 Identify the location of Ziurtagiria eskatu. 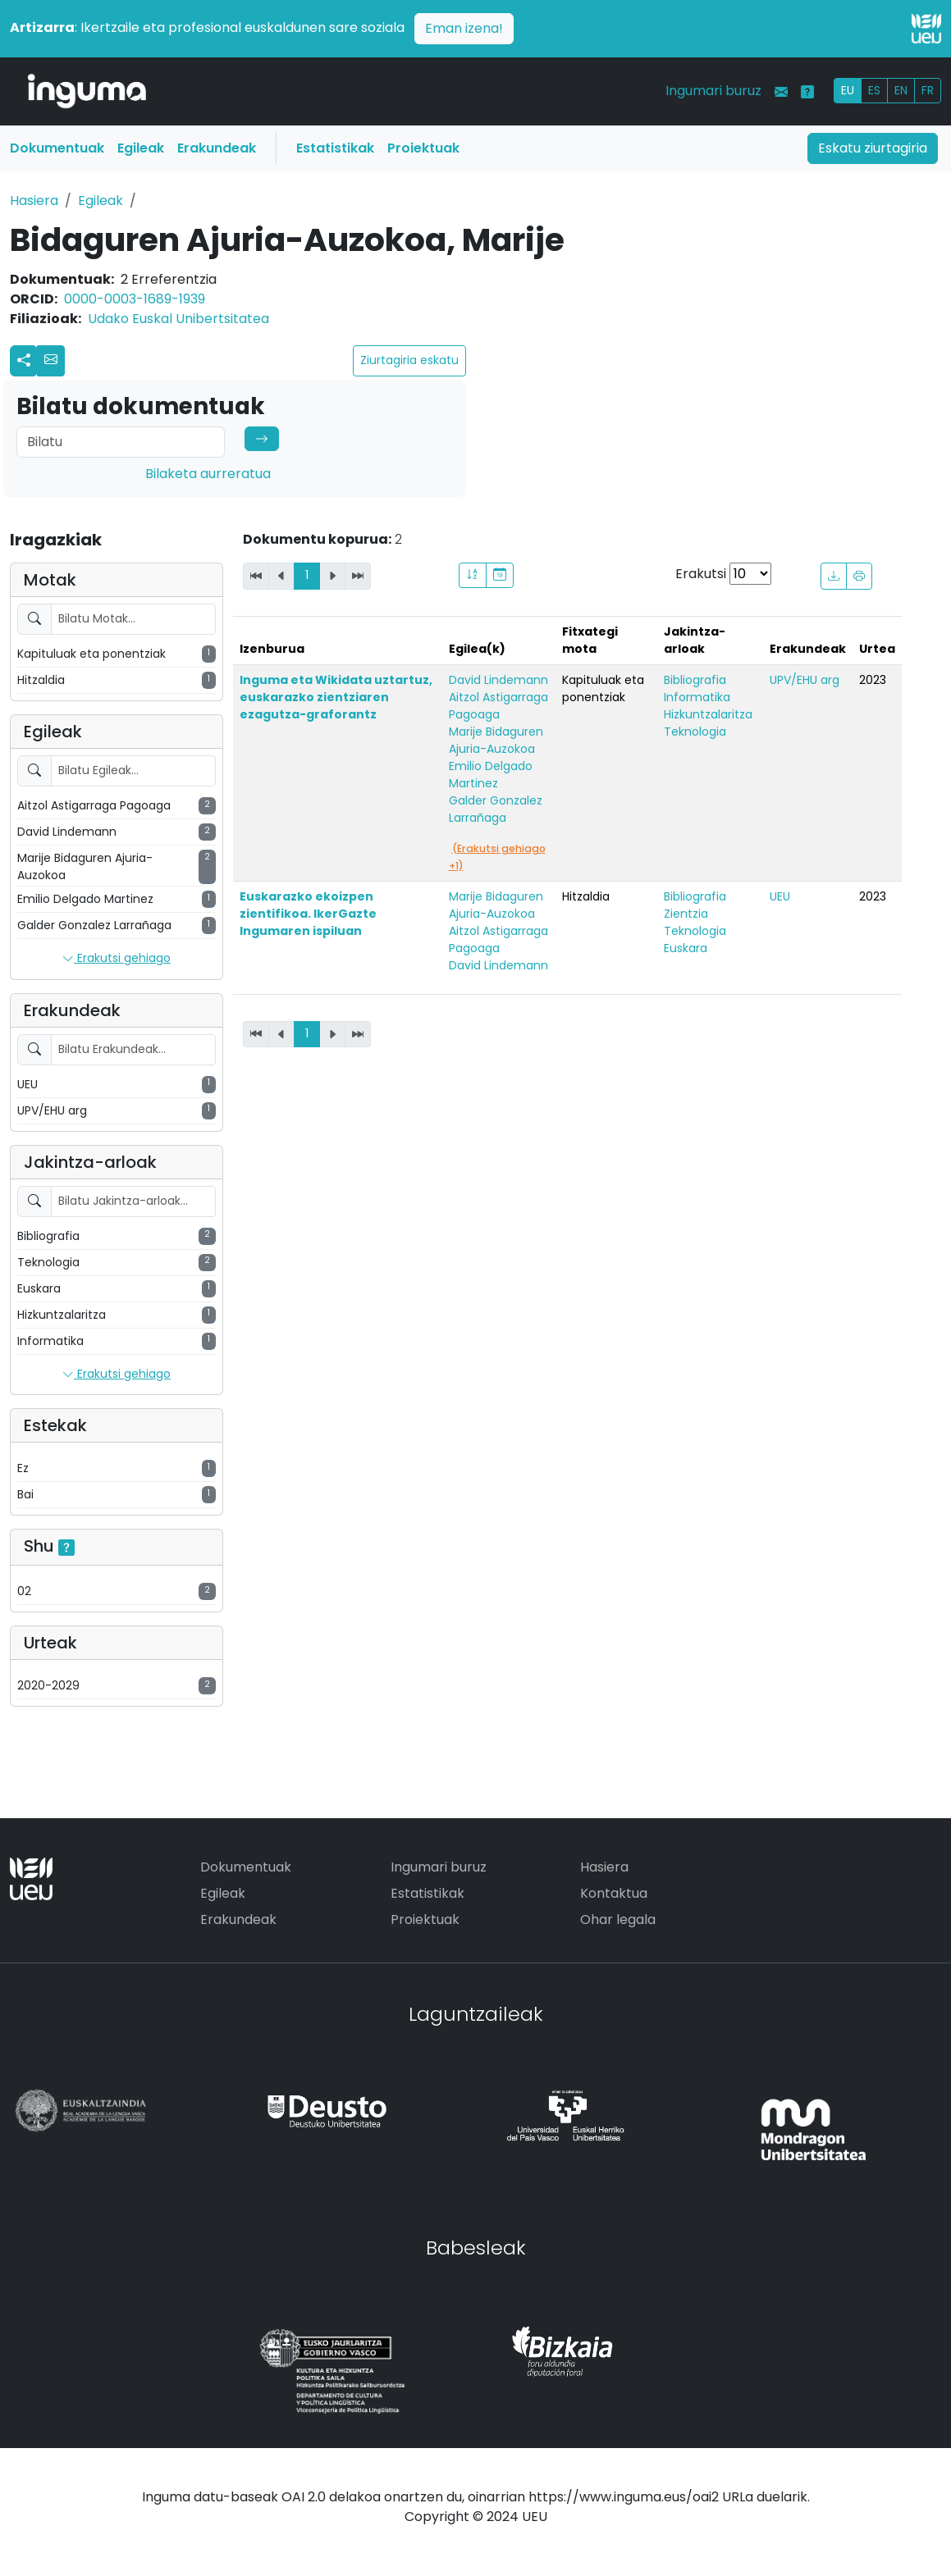
(409, 360).